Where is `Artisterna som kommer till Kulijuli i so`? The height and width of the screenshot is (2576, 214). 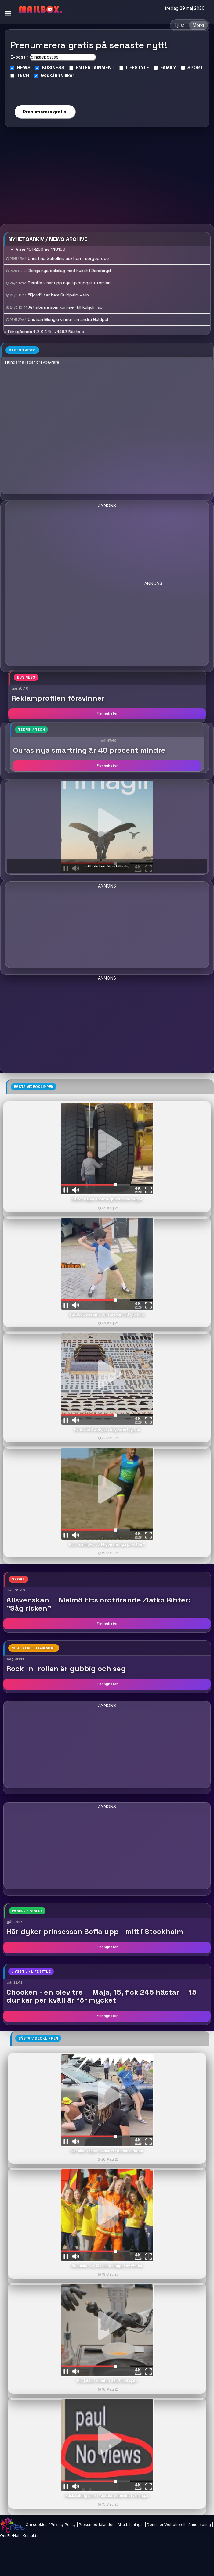 Artisterna som kommer till Kulijuli i so is located at coordinates (65, 307).